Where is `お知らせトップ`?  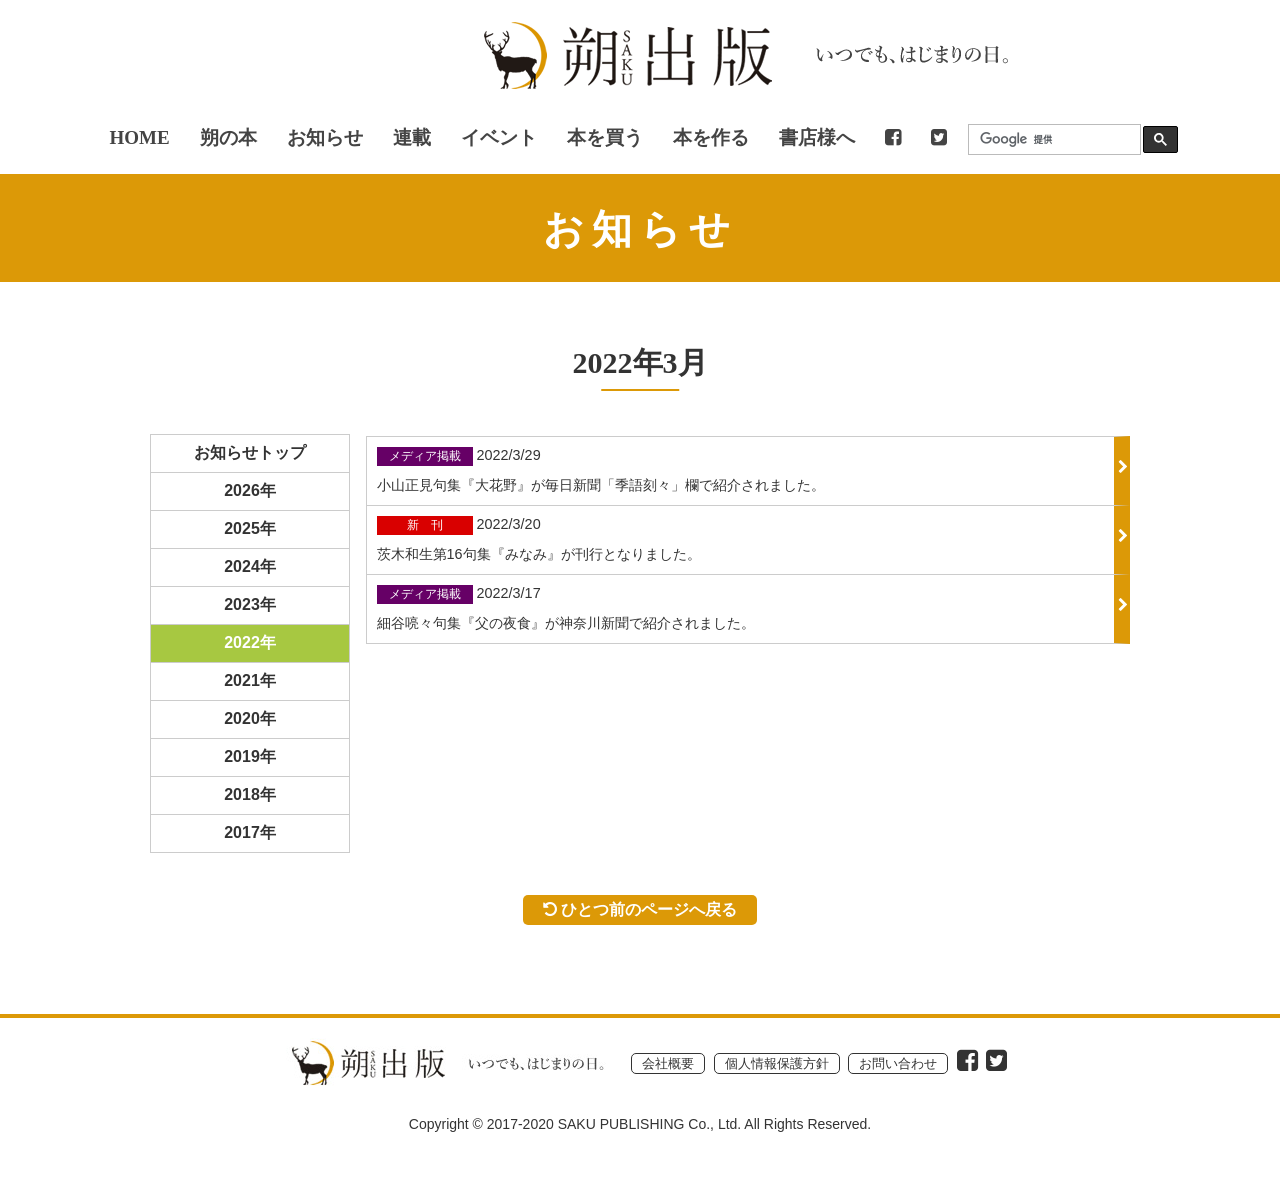 お知らせトップ is located at coordinates (250, 452).